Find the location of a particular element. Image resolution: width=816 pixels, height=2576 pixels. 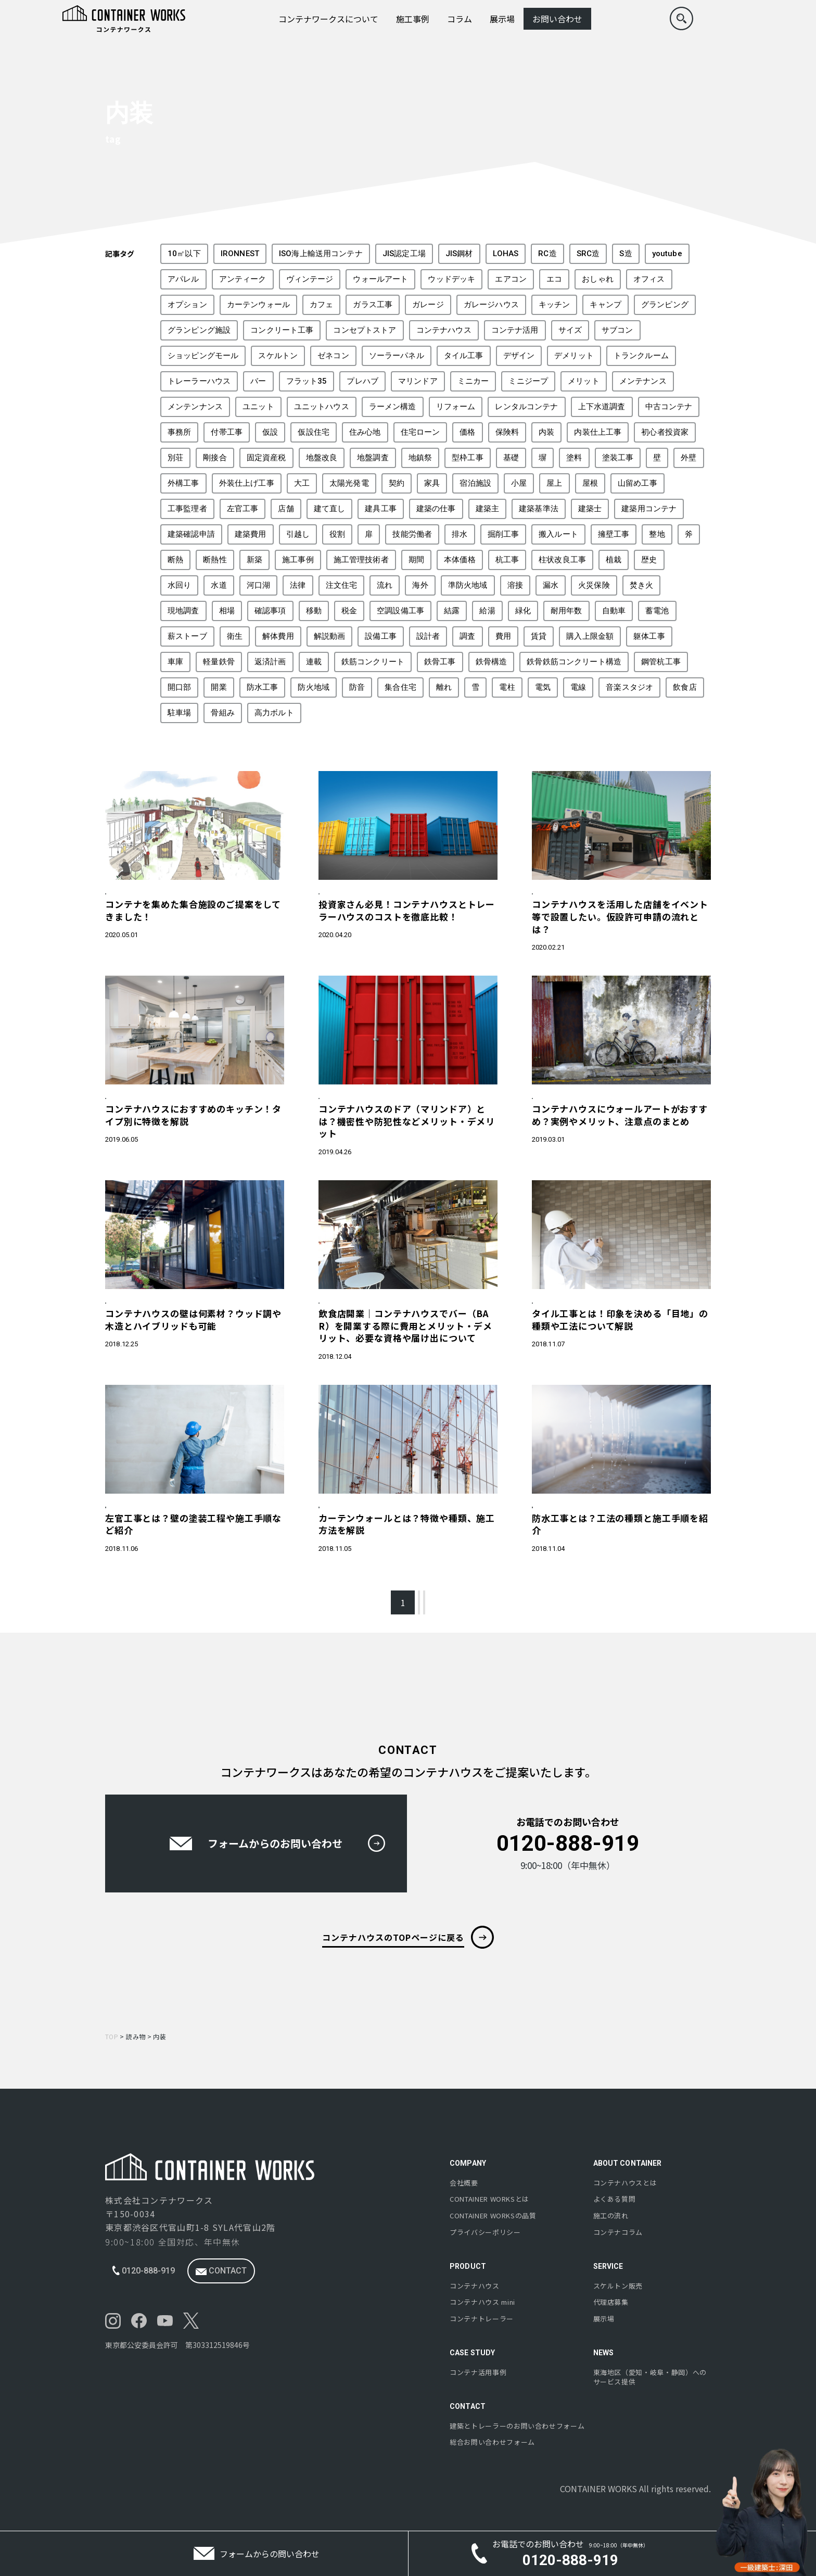

型枠工事 is located at coordinates (467, 457).